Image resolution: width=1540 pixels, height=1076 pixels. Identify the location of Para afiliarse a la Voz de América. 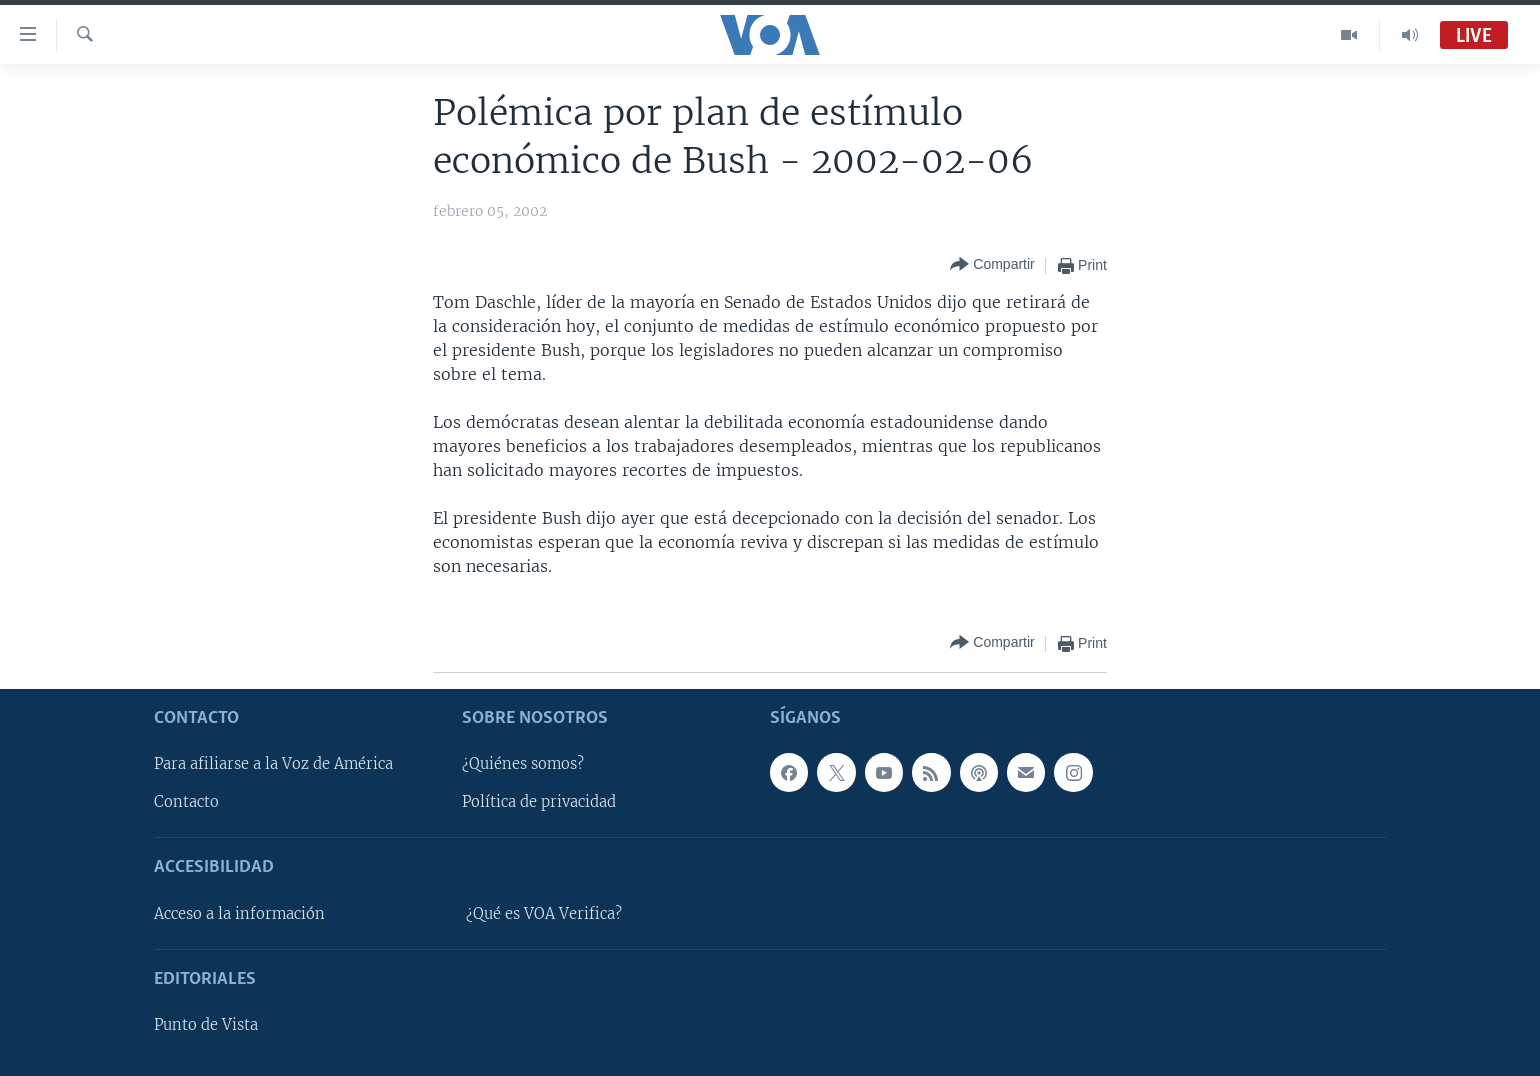
(273, 764).